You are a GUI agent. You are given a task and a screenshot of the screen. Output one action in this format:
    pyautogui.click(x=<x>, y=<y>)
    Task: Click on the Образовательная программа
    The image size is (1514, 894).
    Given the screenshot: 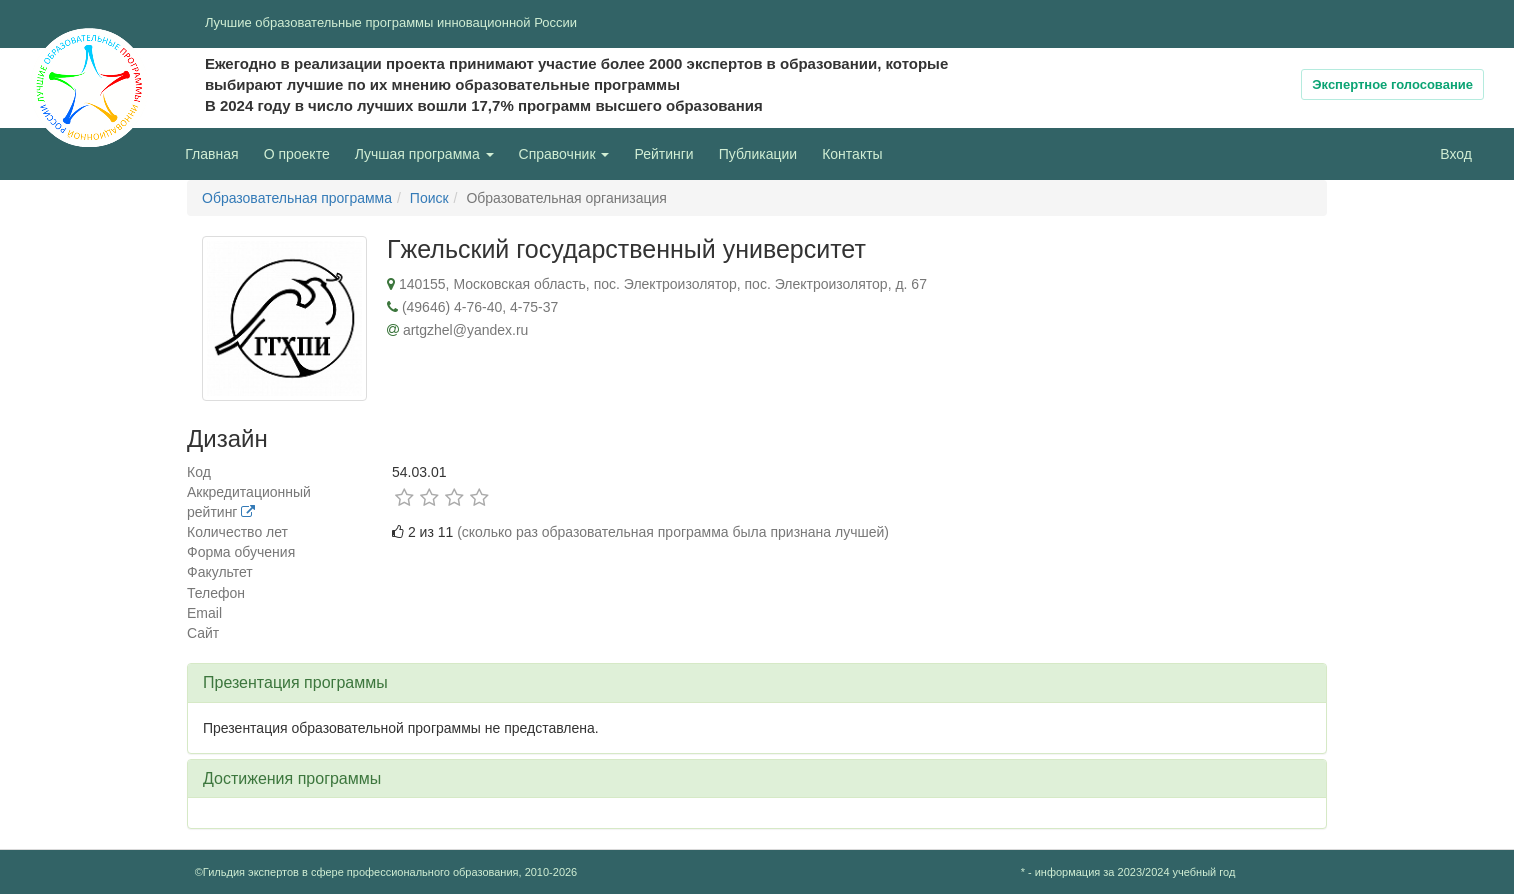 What is the action you would take?
    pyautogui.click(x=297, y=198)
    